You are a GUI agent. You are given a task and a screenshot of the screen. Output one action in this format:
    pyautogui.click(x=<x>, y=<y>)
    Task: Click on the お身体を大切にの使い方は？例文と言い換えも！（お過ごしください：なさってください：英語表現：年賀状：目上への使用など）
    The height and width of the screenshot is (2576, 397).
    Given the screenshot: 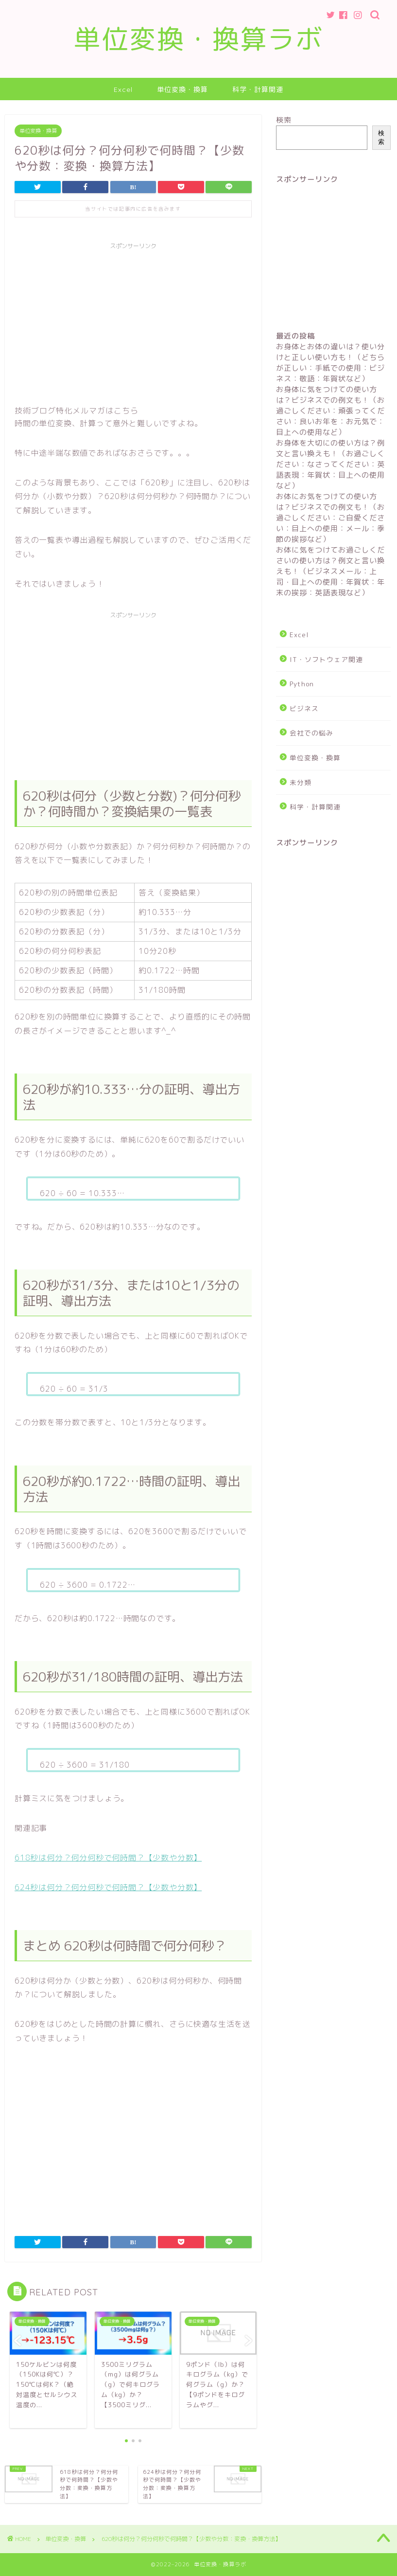 What is the action you would take?
    pyautogui.click(x=330, y=464)
    